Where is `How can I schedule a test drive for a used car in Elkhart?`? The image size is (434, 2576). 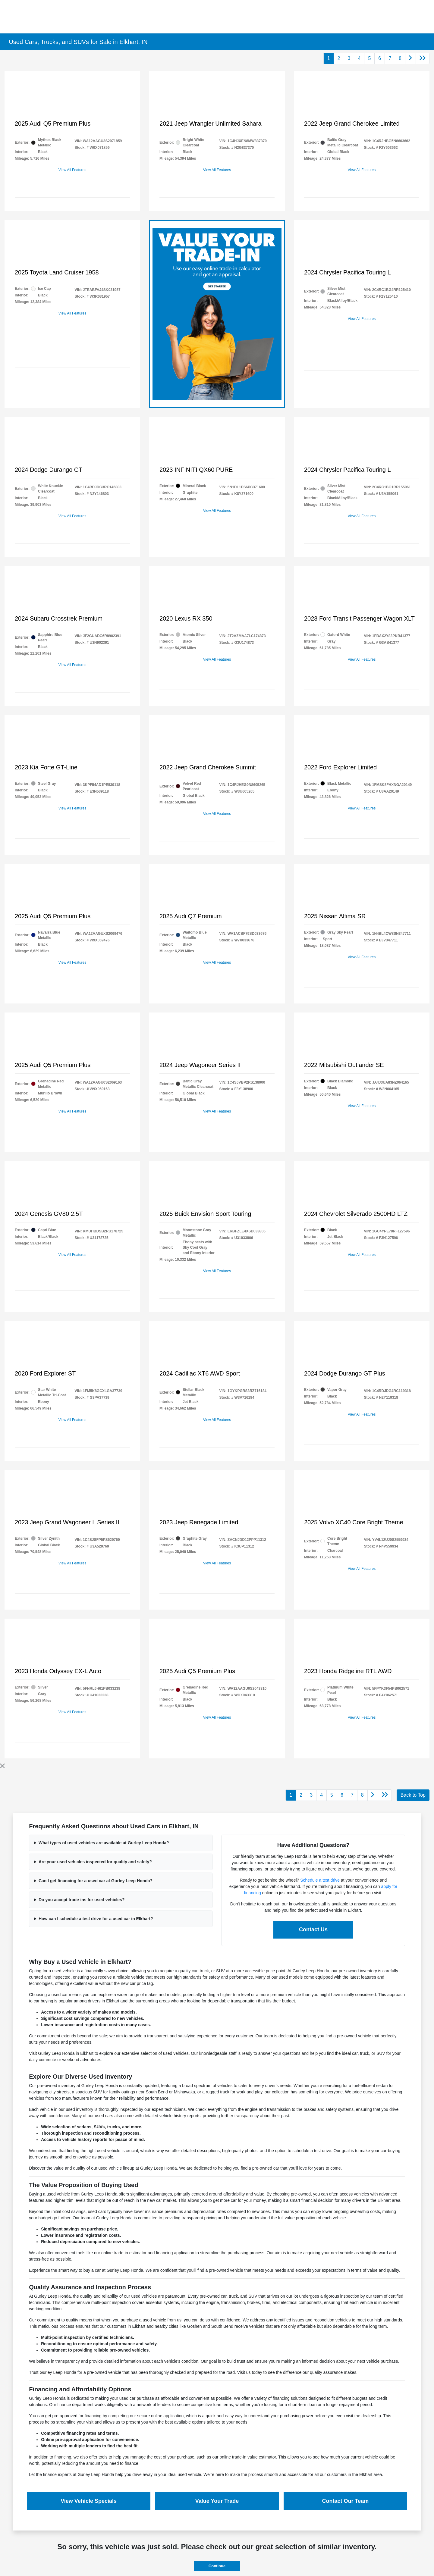
How can I schedule a test drive for a used car in Elkhart? is located at coordinates (96, 1918).